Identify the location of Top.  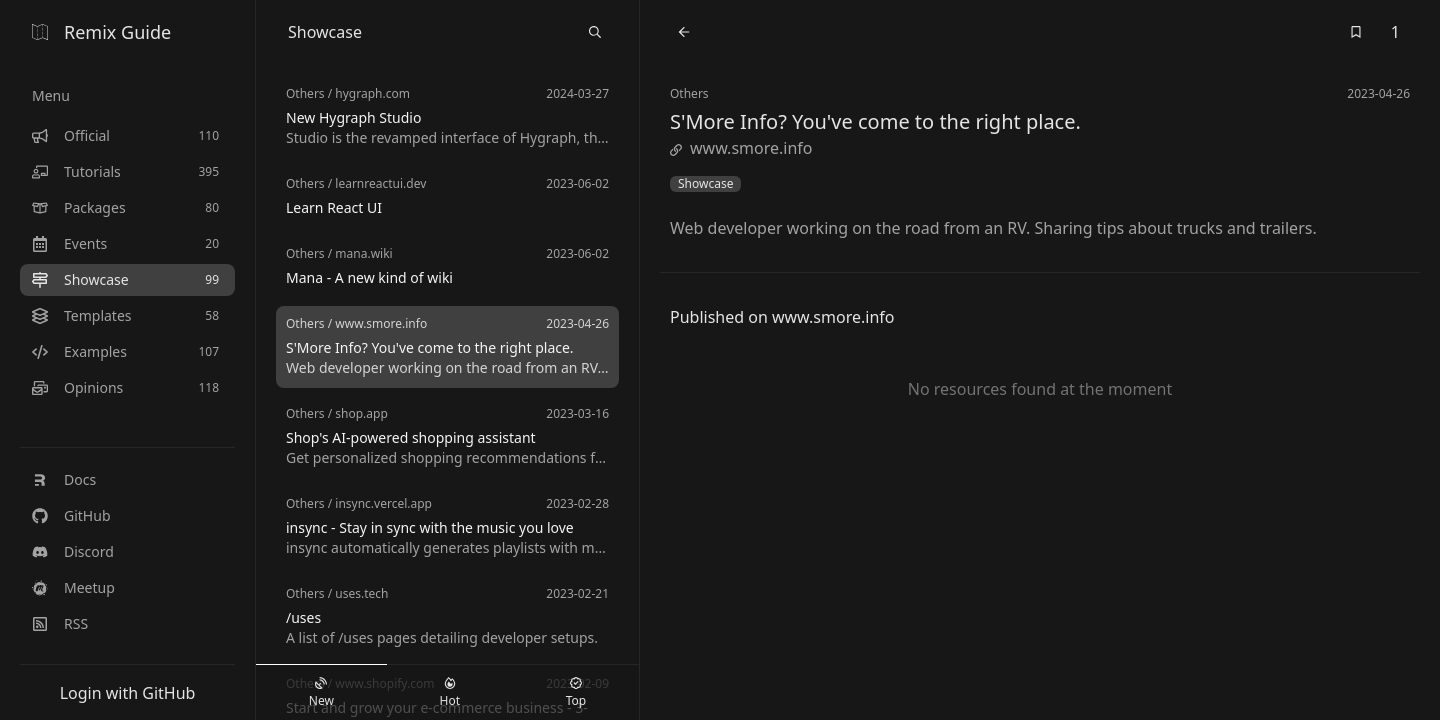
(576, 693).